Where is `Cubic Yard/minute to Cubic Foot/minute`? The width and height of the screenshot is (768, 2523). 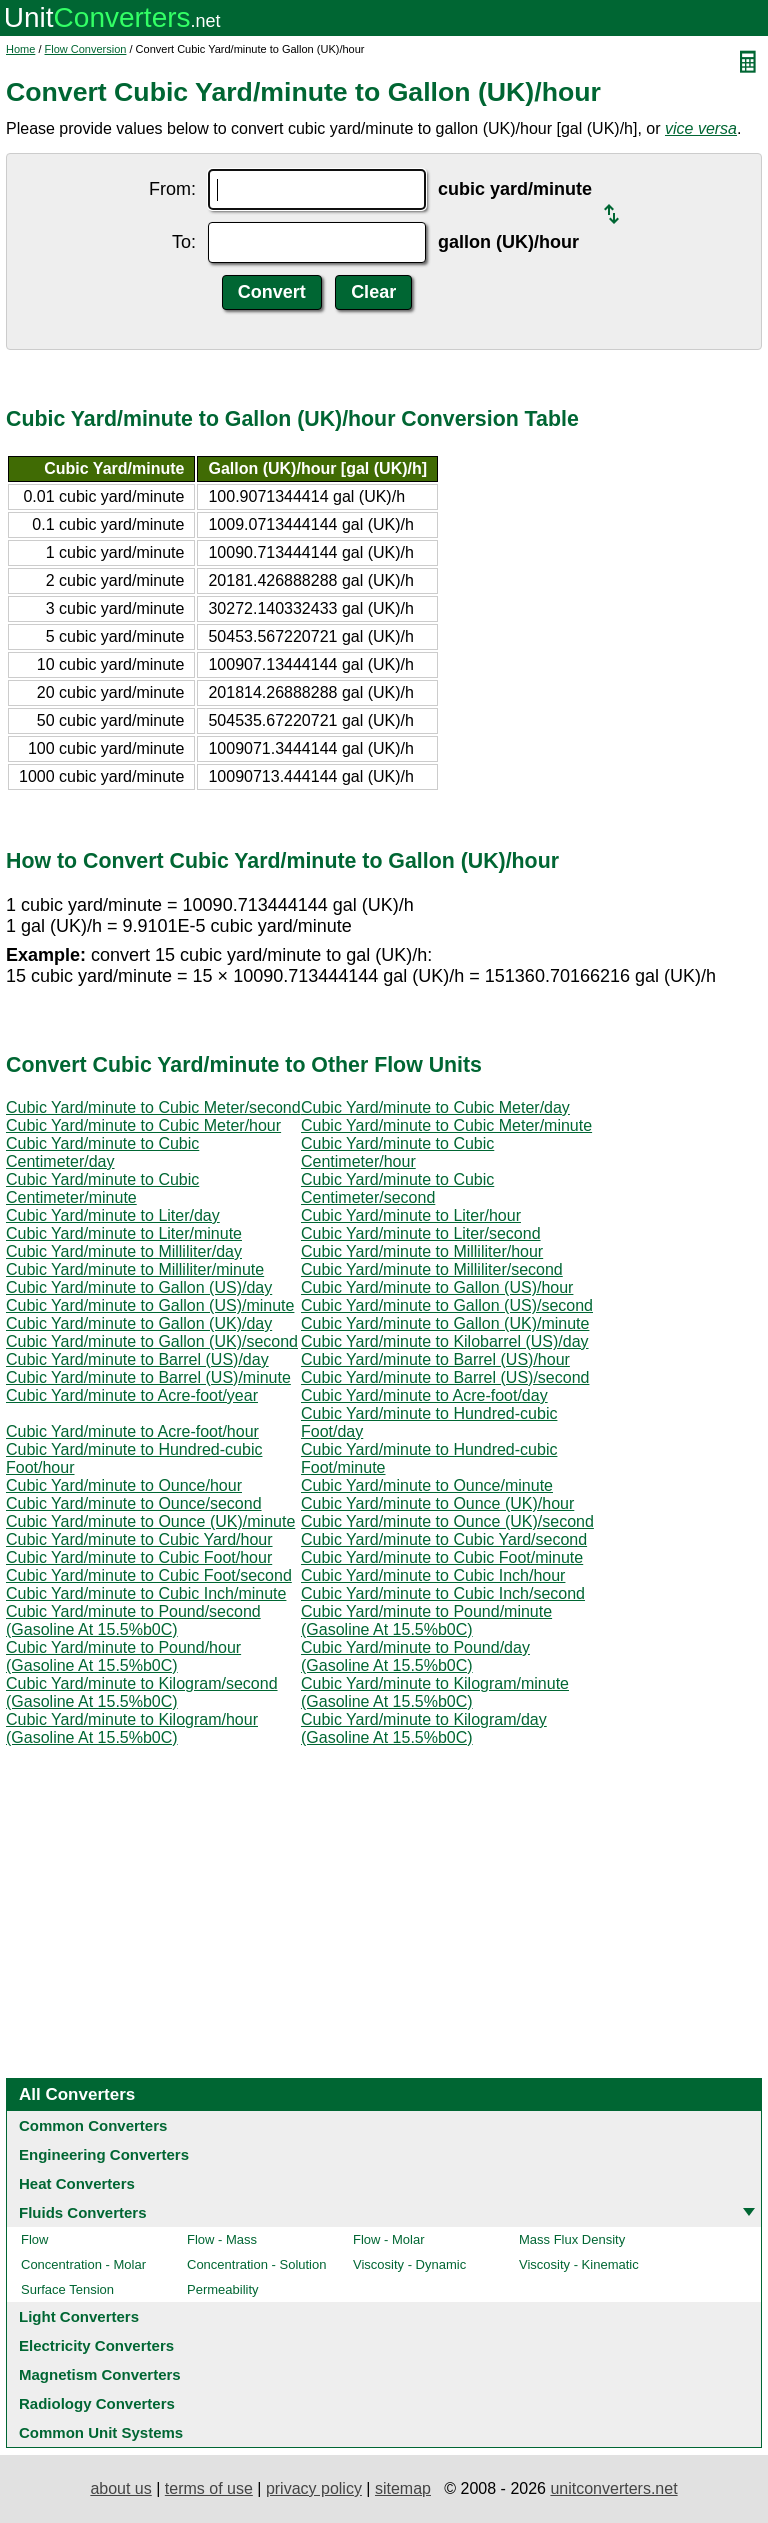 Cubic Yard/minute to Cubic Foot/minute is located at coordinates (442, 1557).